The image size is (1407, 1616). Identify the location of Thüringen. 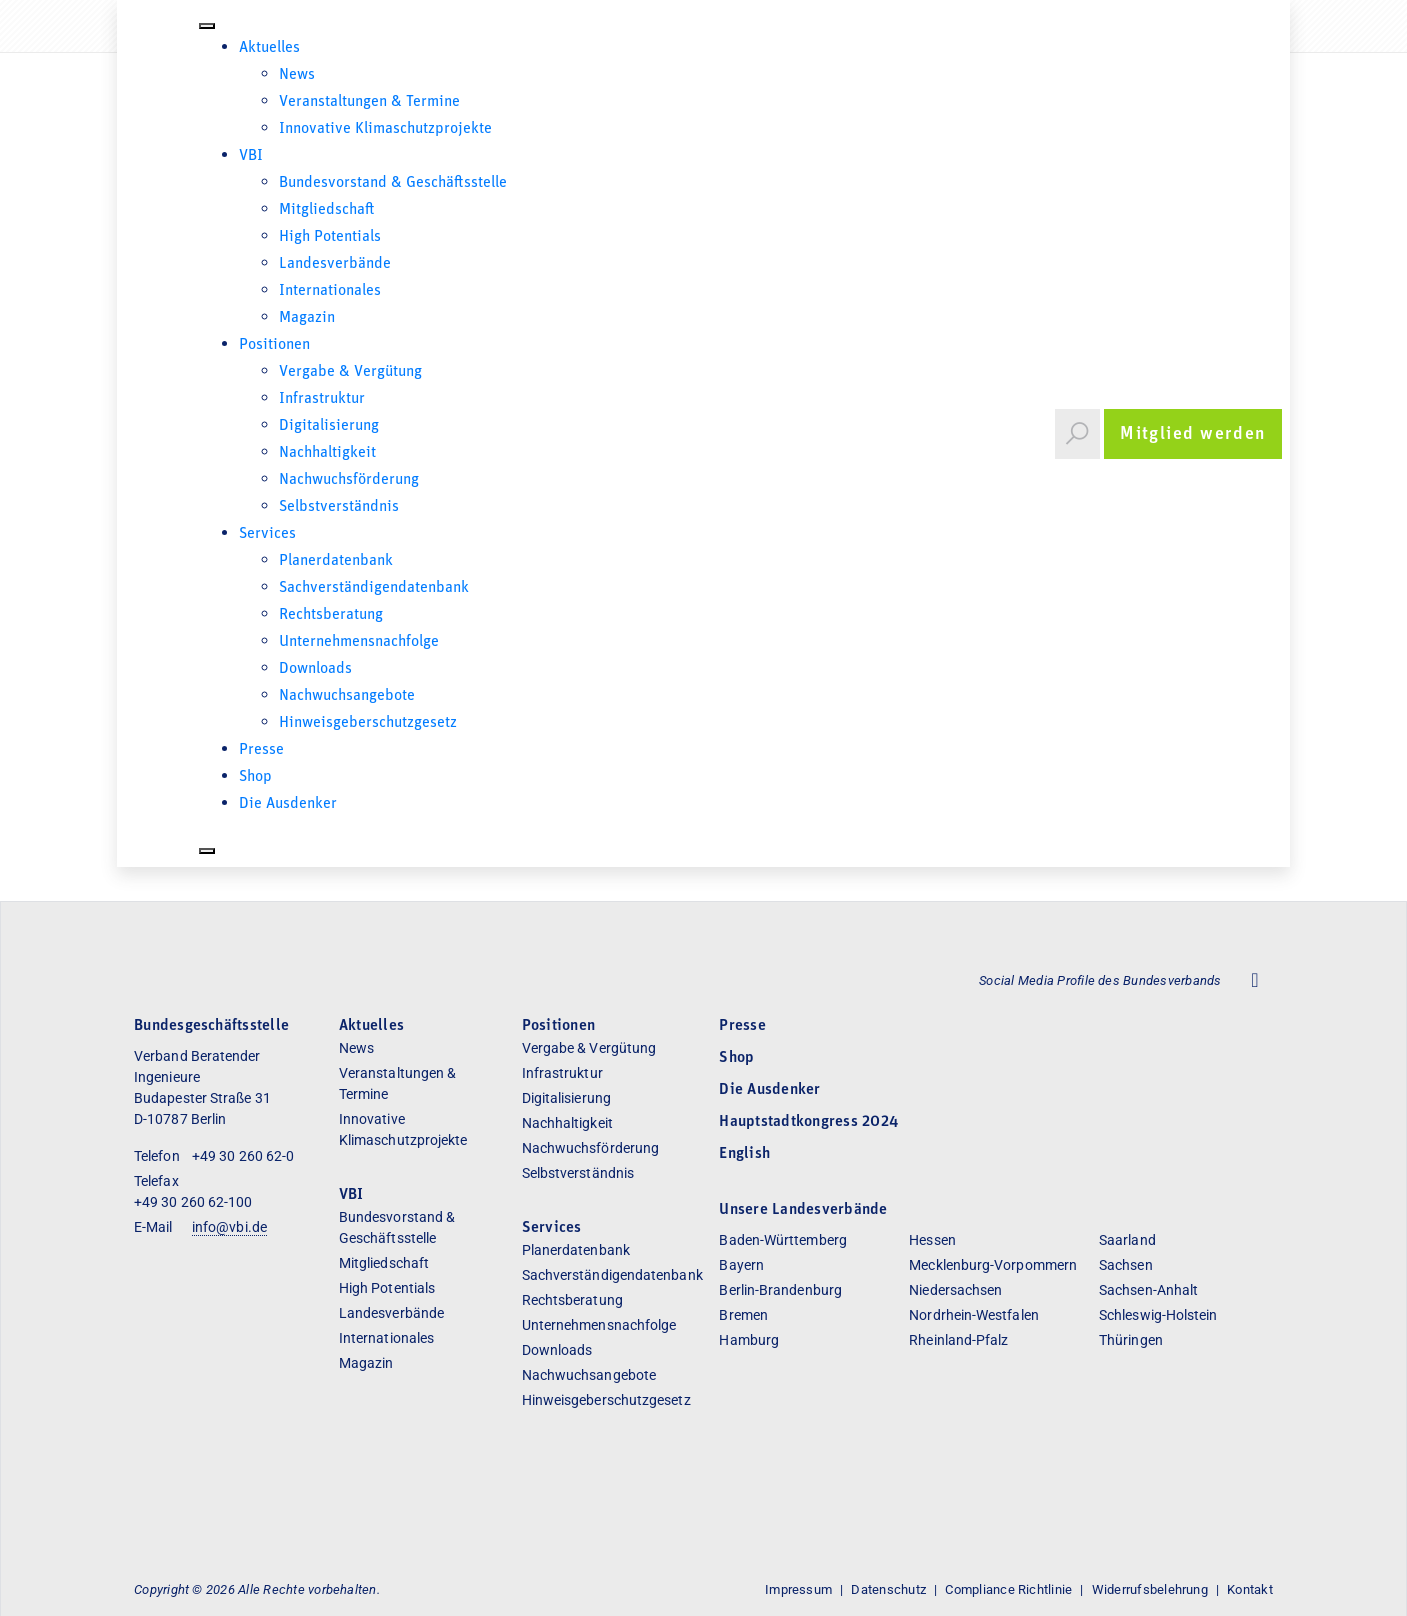
(1131, 1339).